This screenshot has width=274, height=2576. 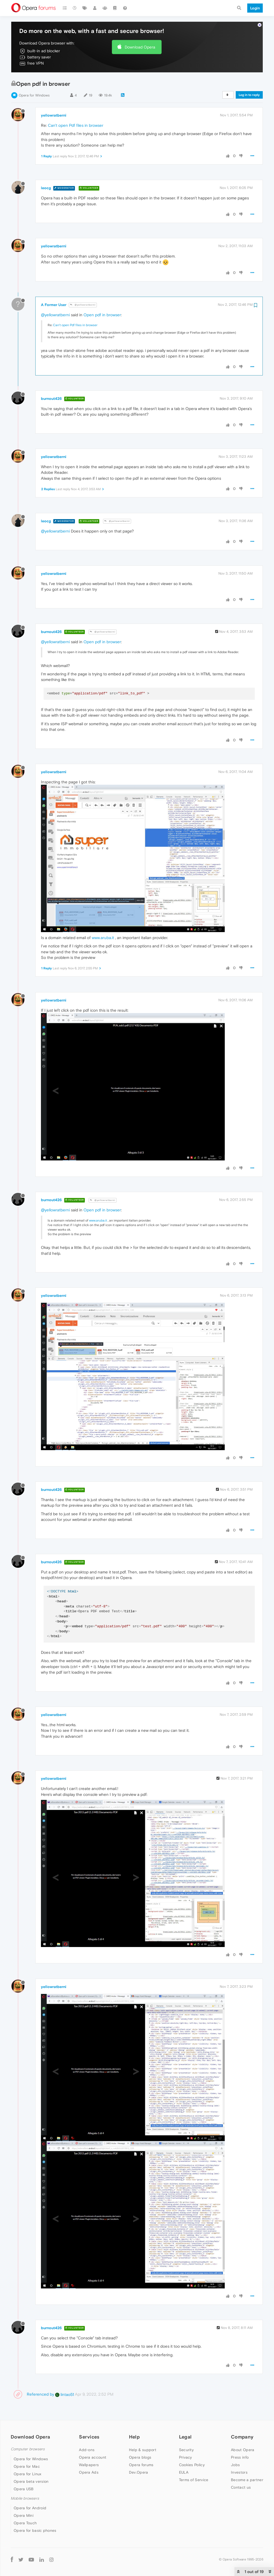 I want to click on Mobile browsers, so click(x=25, y=2498).